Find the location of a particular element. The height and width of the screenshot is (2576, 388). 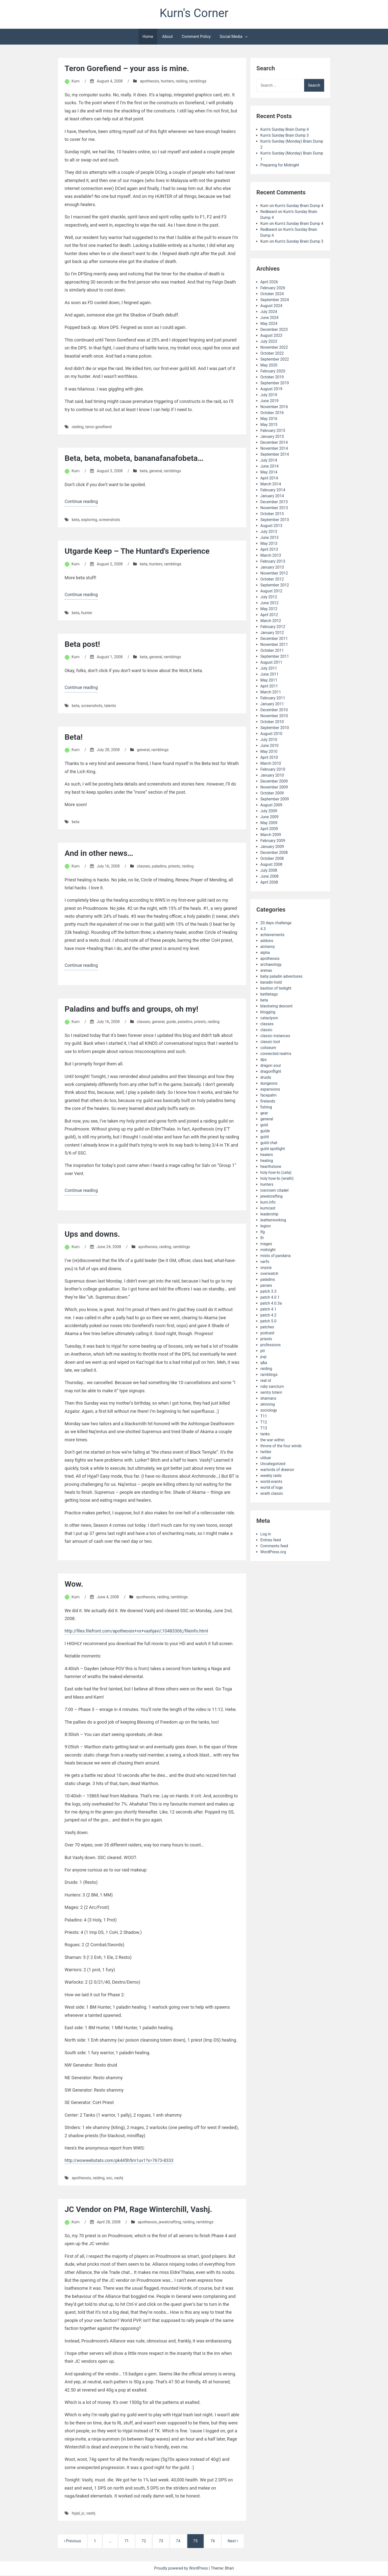

skinning is located at coordinates (267, 1404).